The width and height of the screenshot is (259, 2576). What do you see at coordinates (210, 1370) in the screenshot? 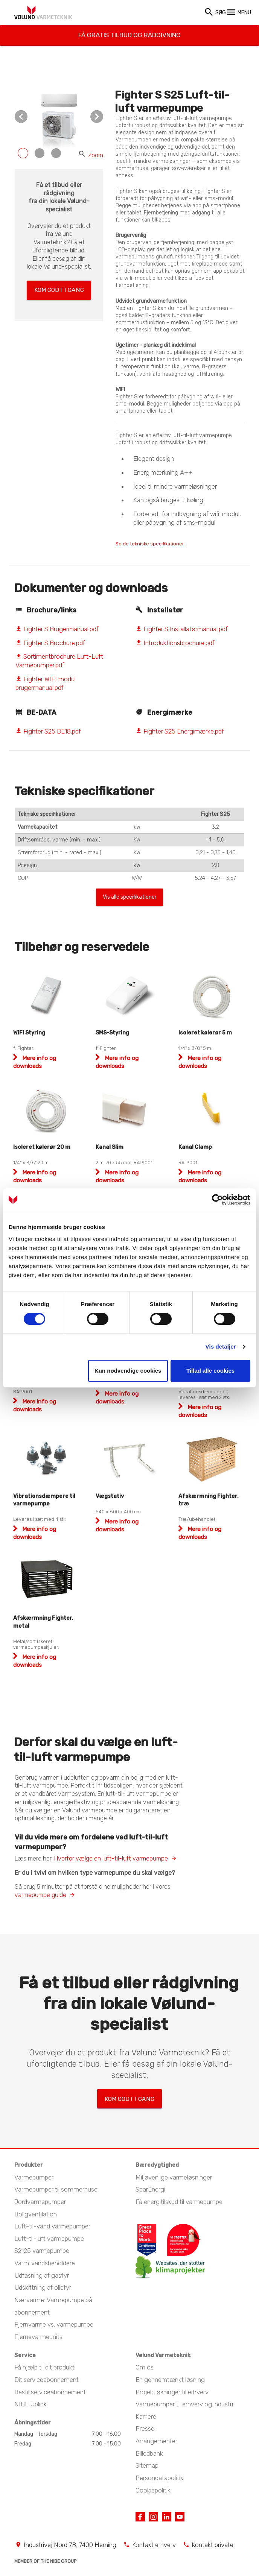
I see `Tillad alle cookies` at bounding box center [210, 1370].